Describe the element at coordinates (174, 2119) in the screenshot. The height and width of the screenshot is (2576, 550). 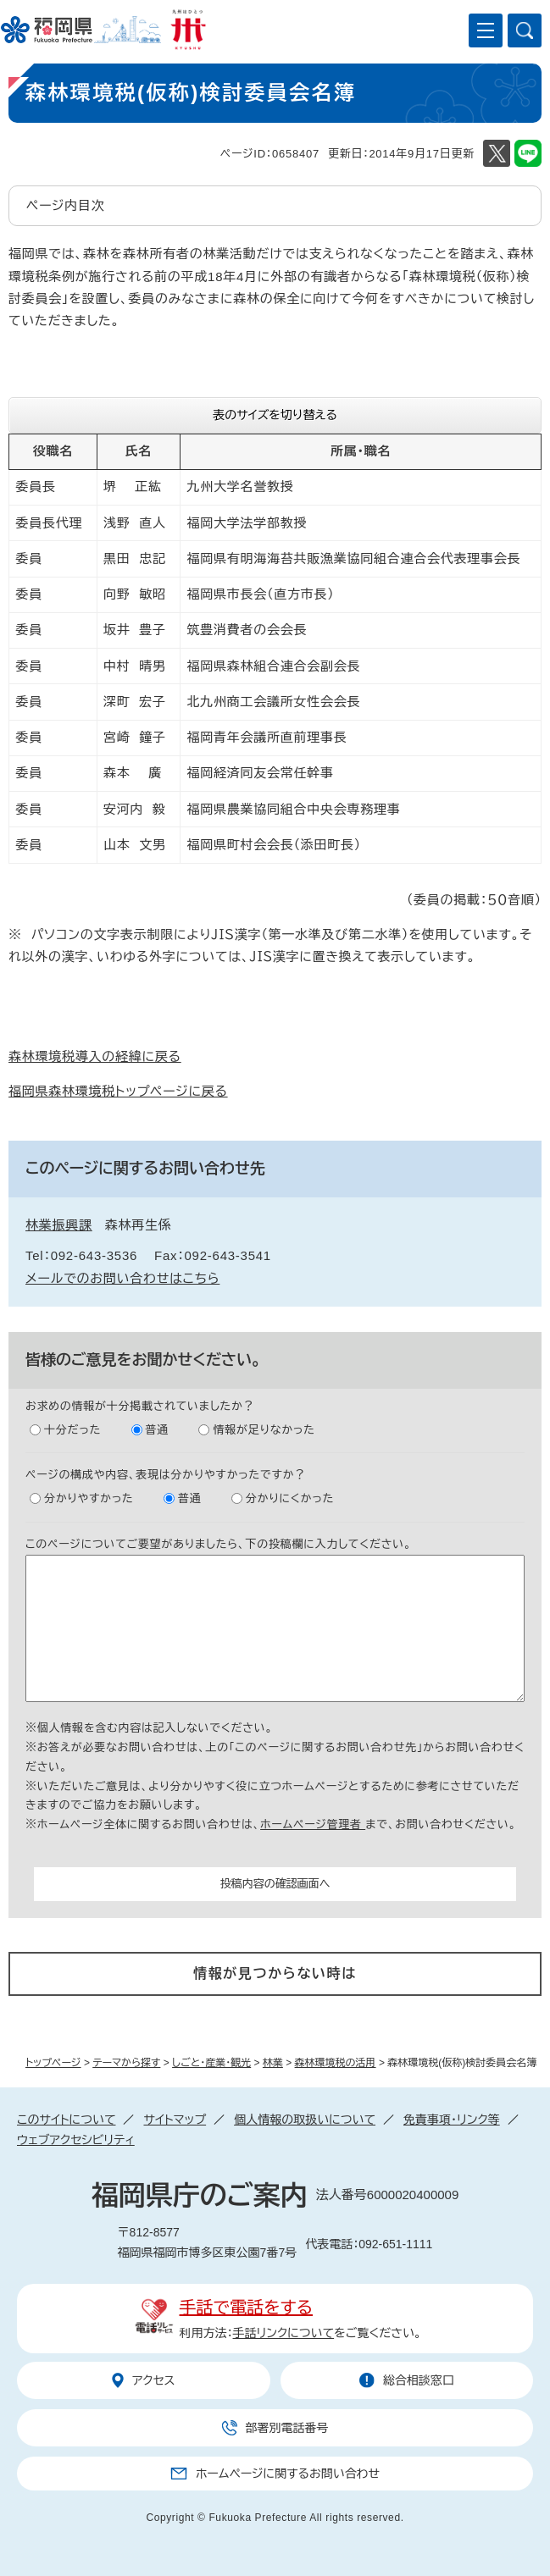
I see `サイトマップ` at that location.